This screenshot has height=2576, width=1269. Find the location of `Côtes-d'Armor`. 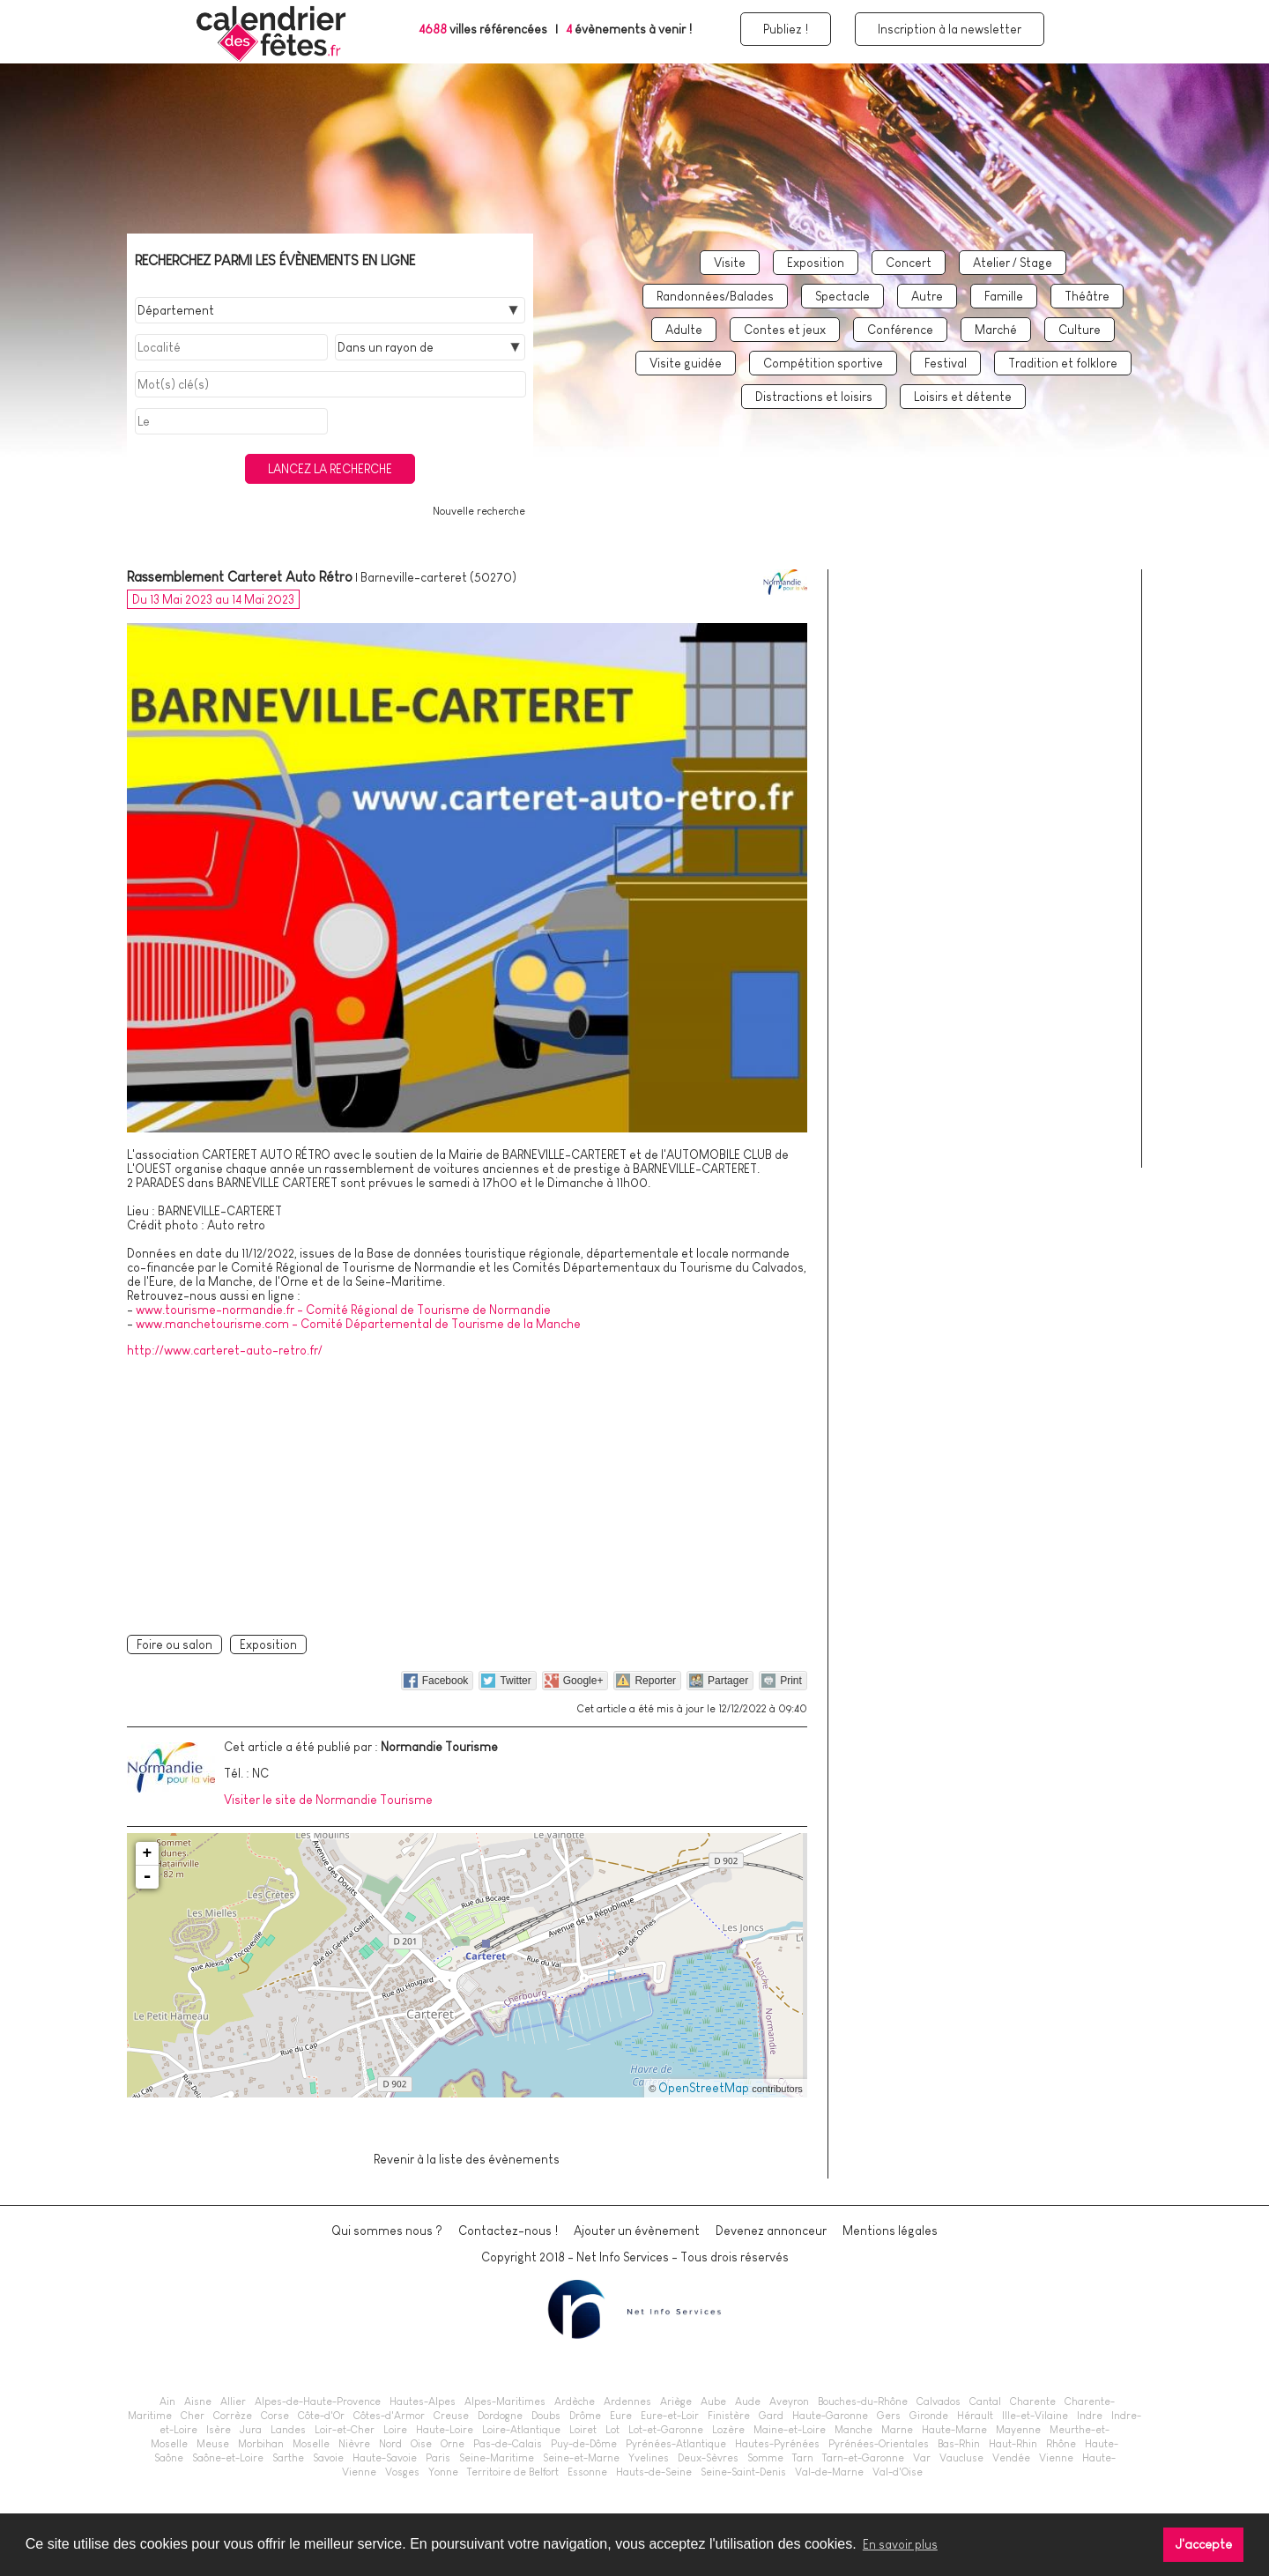

Côtes-d'Armor is located at coordinates (389, 2415).